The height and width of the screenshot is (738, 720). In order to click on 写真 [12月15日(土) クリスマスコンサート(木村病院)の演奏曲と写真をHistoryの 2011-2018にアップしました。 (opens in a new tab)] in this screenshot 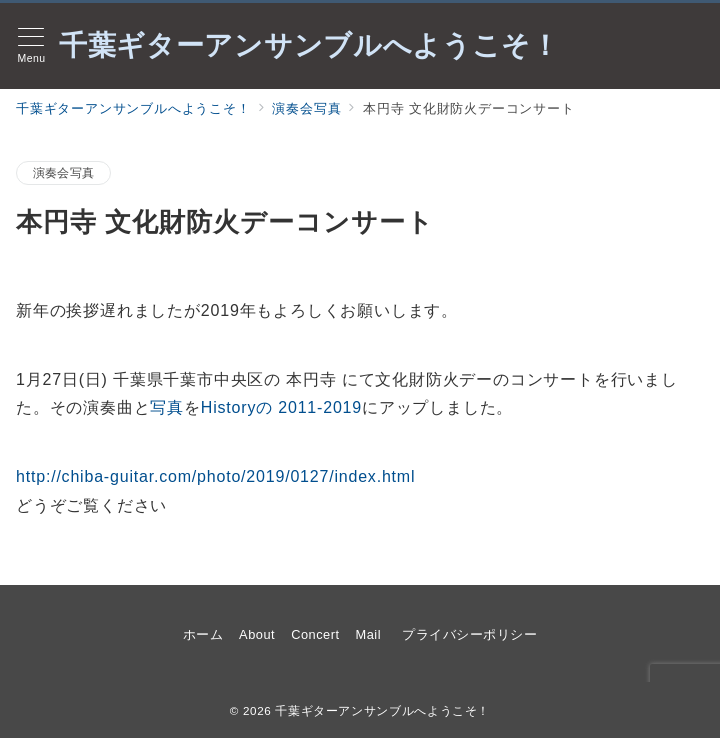, I will do `click(167, 407)`.